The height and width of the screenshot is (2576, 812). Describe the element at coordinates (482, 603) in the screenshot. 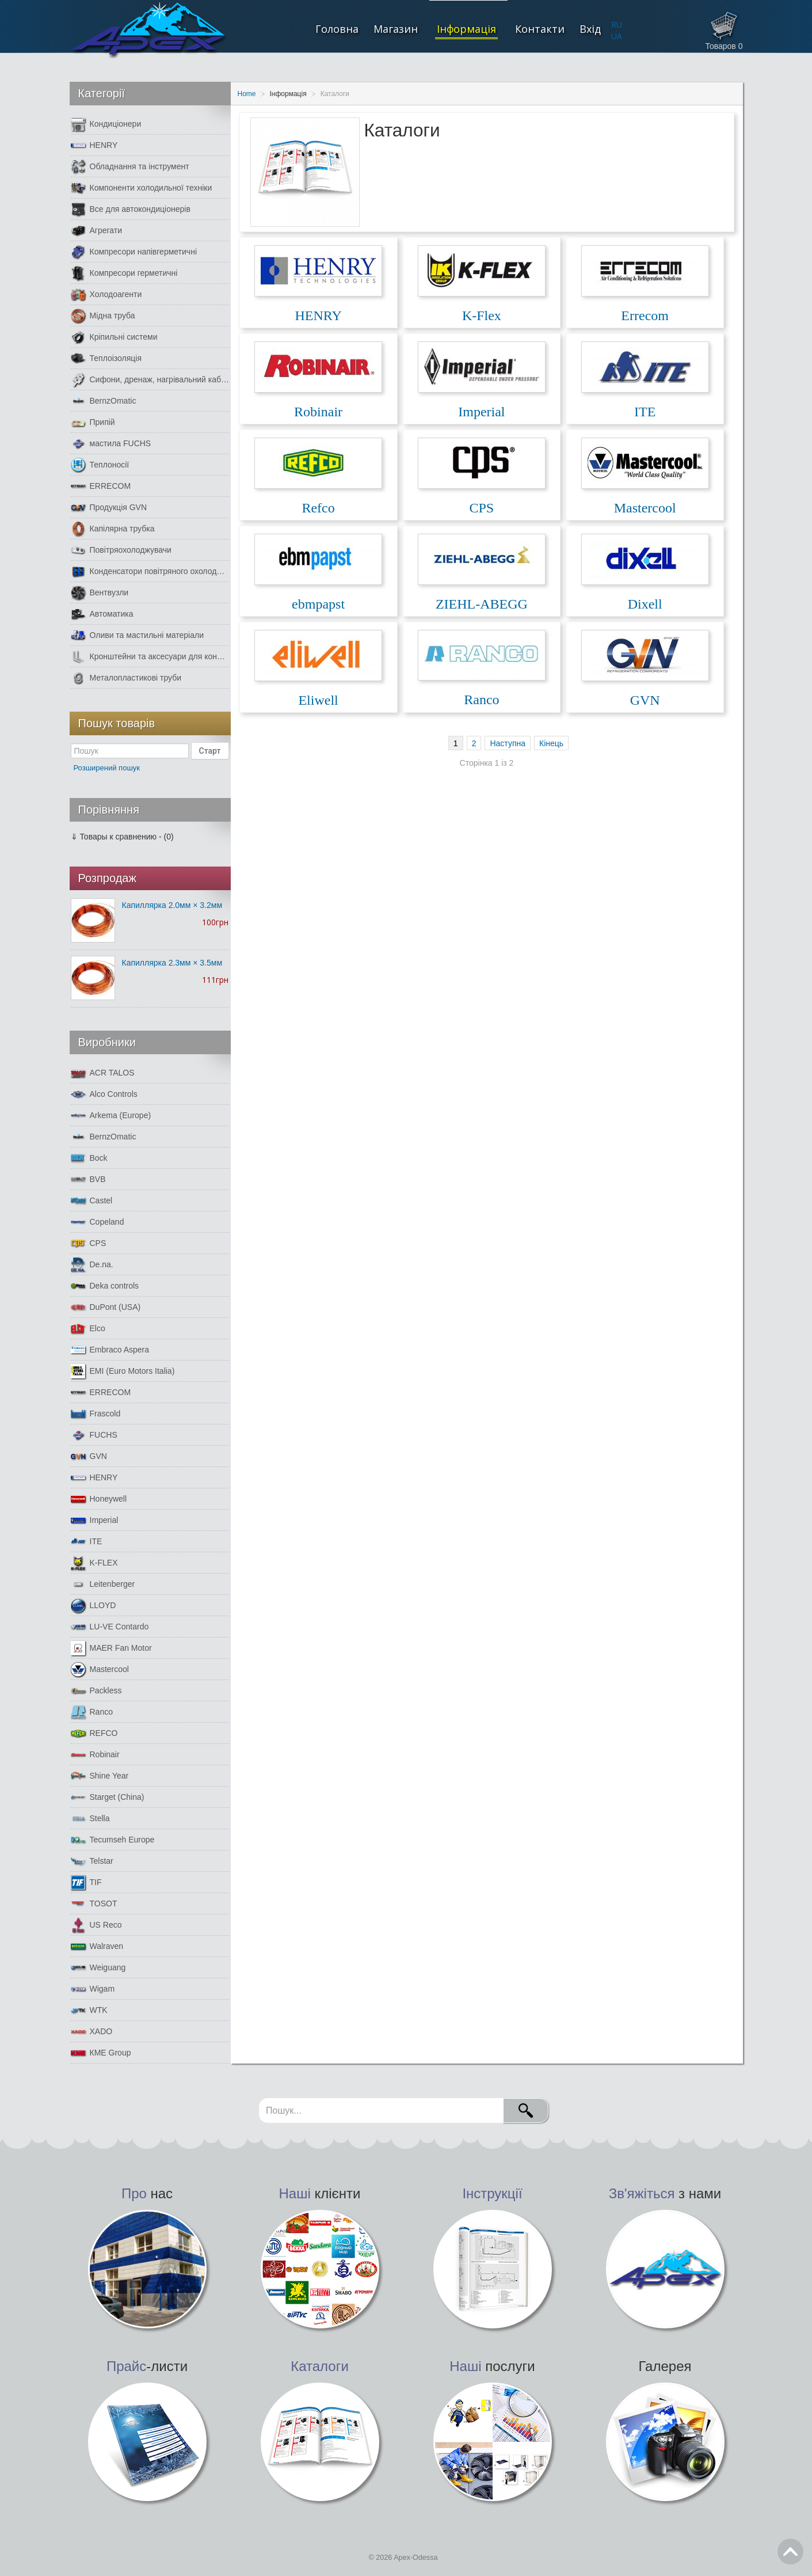

I see `ZIEHL-ABEGG` at that location.